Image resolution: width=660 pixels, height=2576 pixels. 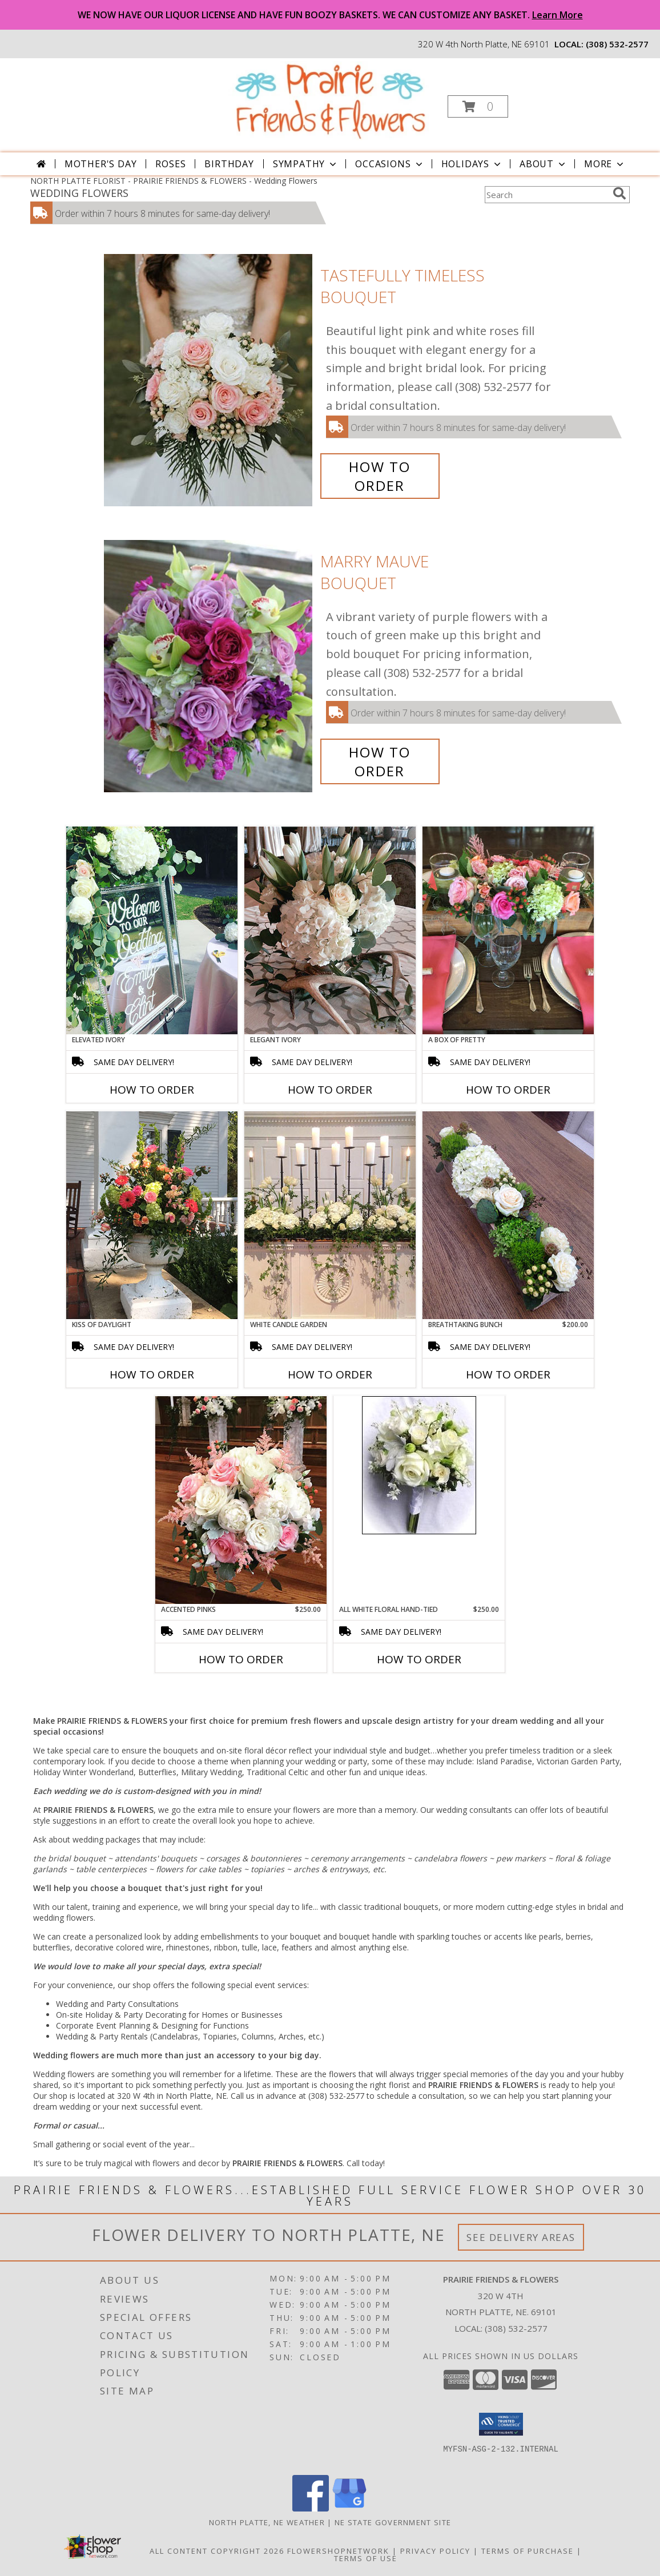 What do you see at coordinates (241, 1500) in the screenshot?
I see `[View Accented Pinks Bouquet Info]` at bounding box center [241, 1500].